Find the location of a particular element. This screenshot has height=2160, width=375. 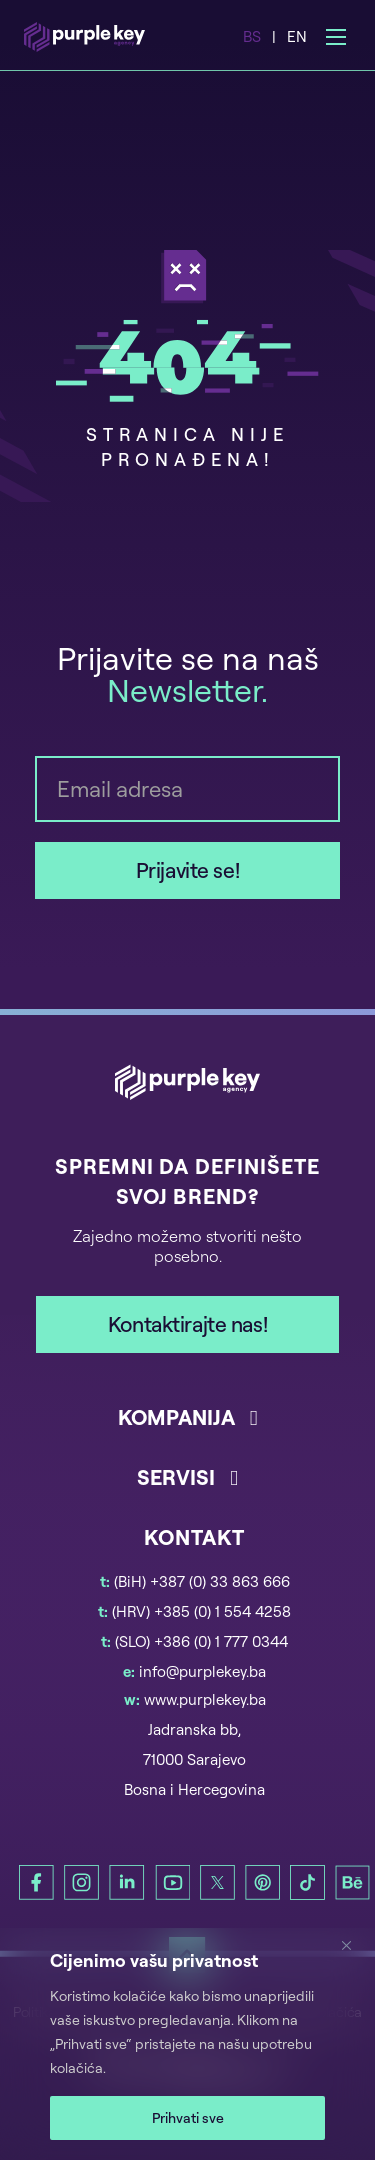

Prihvati sve is located at coordinates (188, 2117).